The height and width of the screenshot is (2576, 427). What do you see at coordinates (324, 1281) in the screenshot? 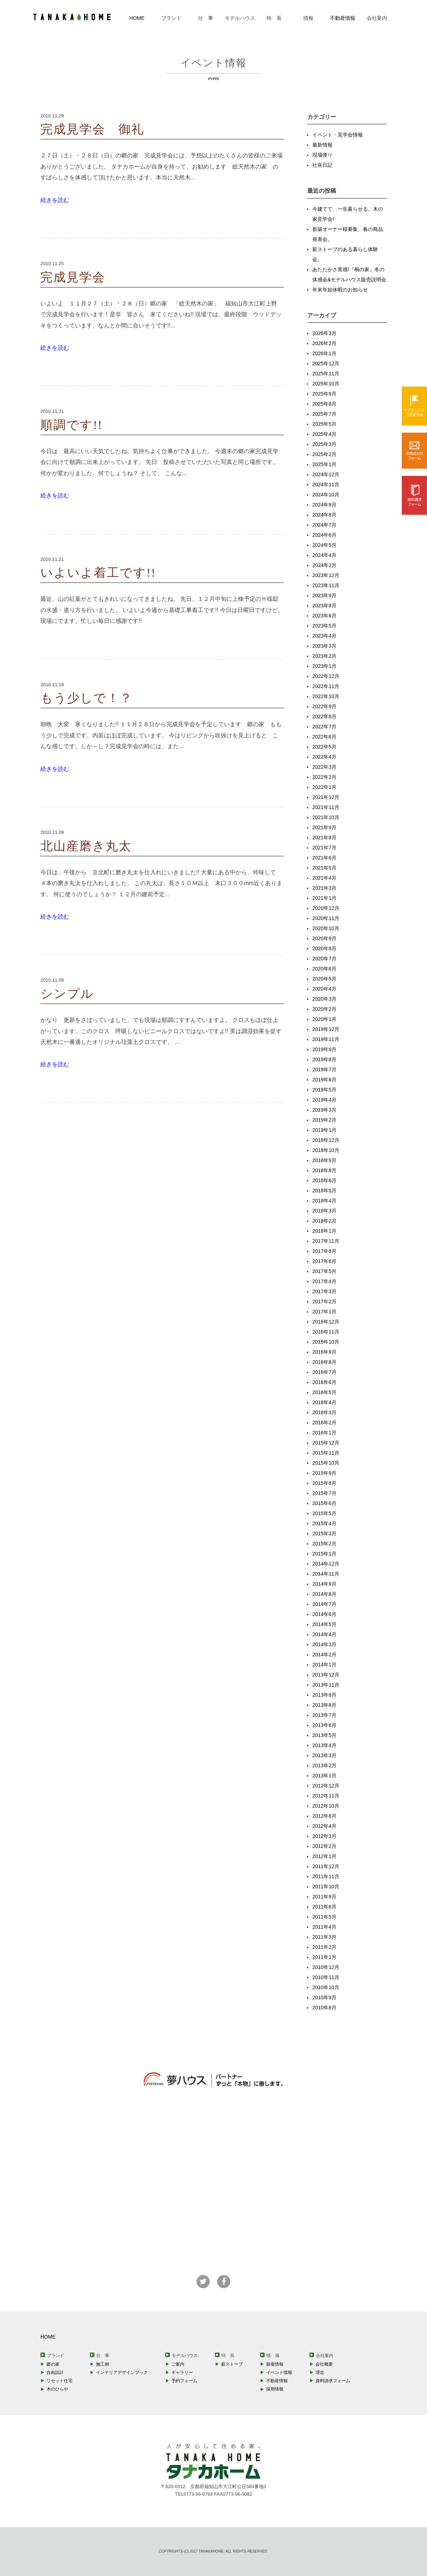
I see `2017年4月` at bounding box center [324, 1281].